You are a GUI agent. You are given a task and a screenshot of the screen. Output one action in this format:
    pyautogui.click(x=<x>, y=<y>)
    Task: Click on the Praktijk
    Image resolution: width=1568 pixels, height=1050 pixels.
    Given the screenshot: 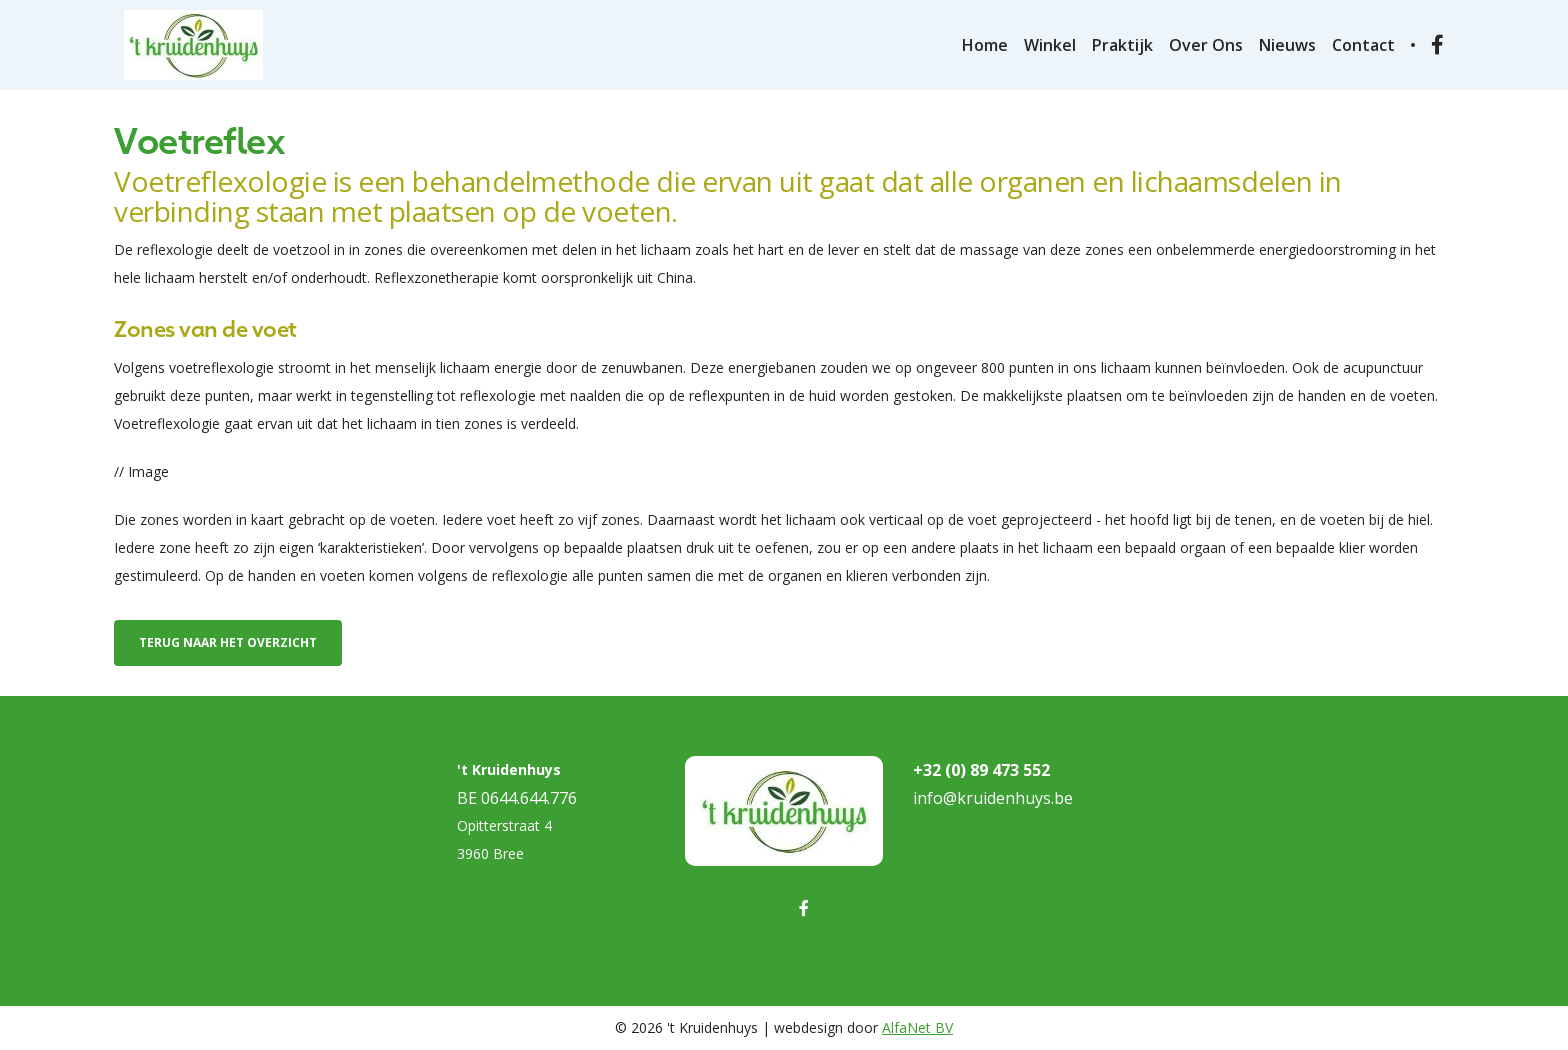 What is the action you would take?
    pyautogui.click(x=1122, y=45)
    